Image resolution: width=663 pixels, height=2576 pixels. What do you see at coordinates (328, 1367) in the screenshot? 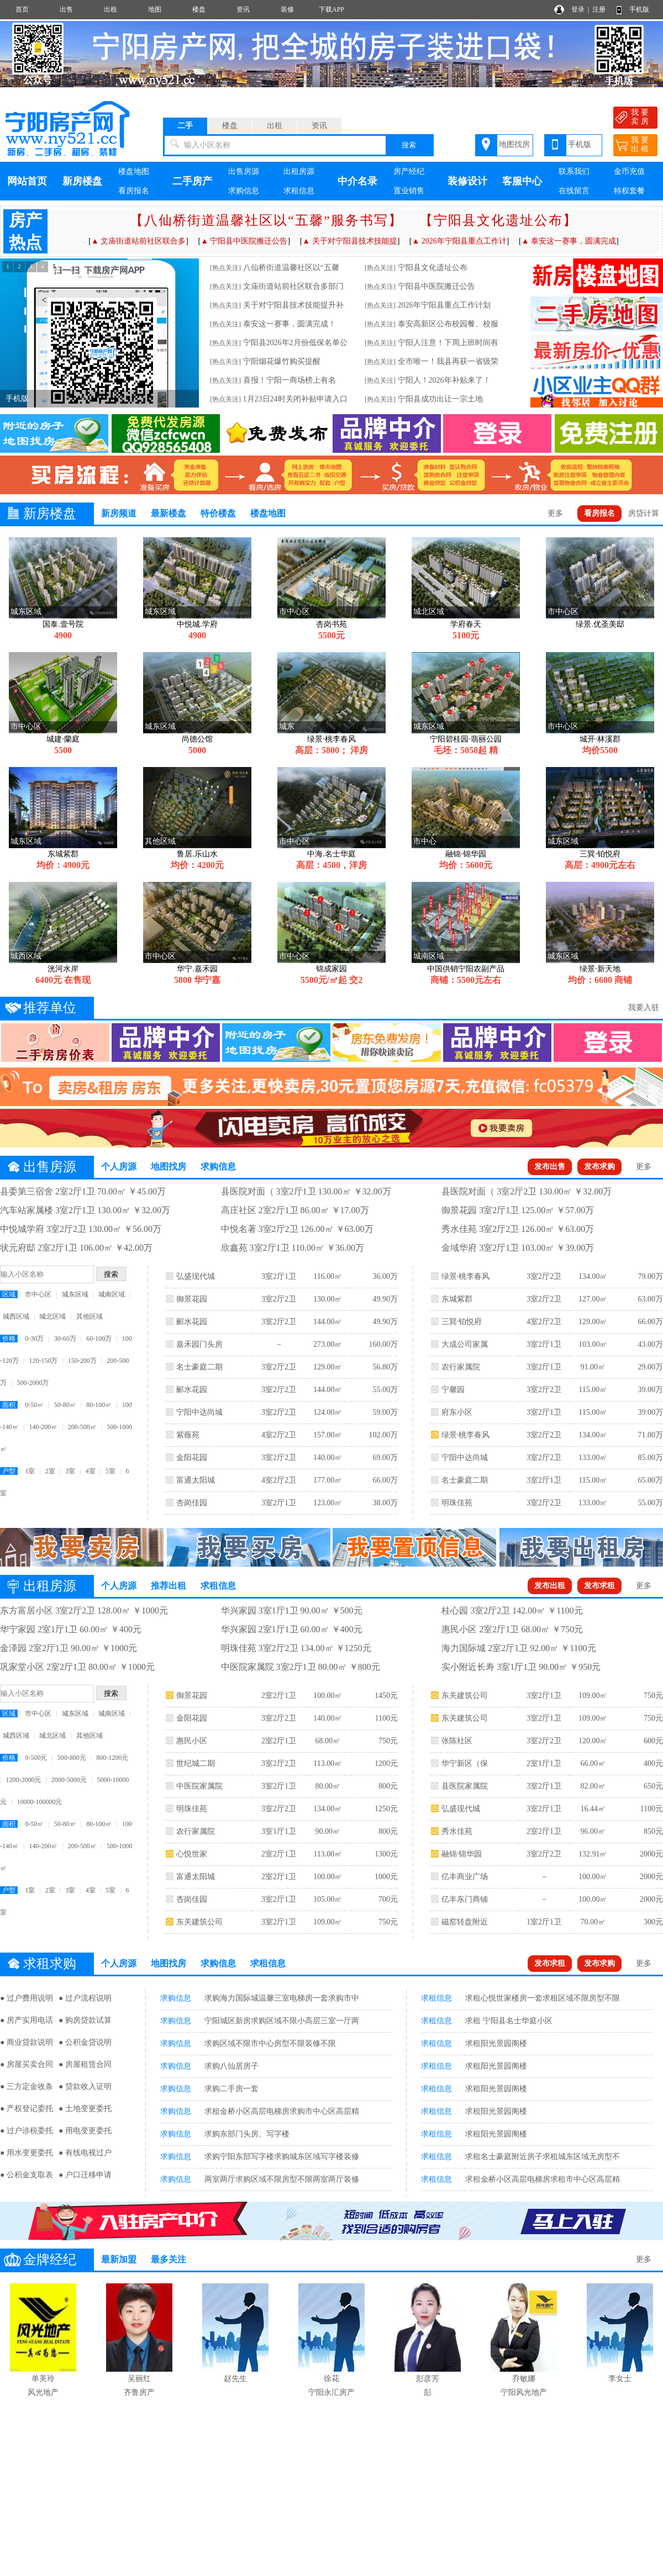
I see `129.00㎡` at bounding box center [328, 1367].